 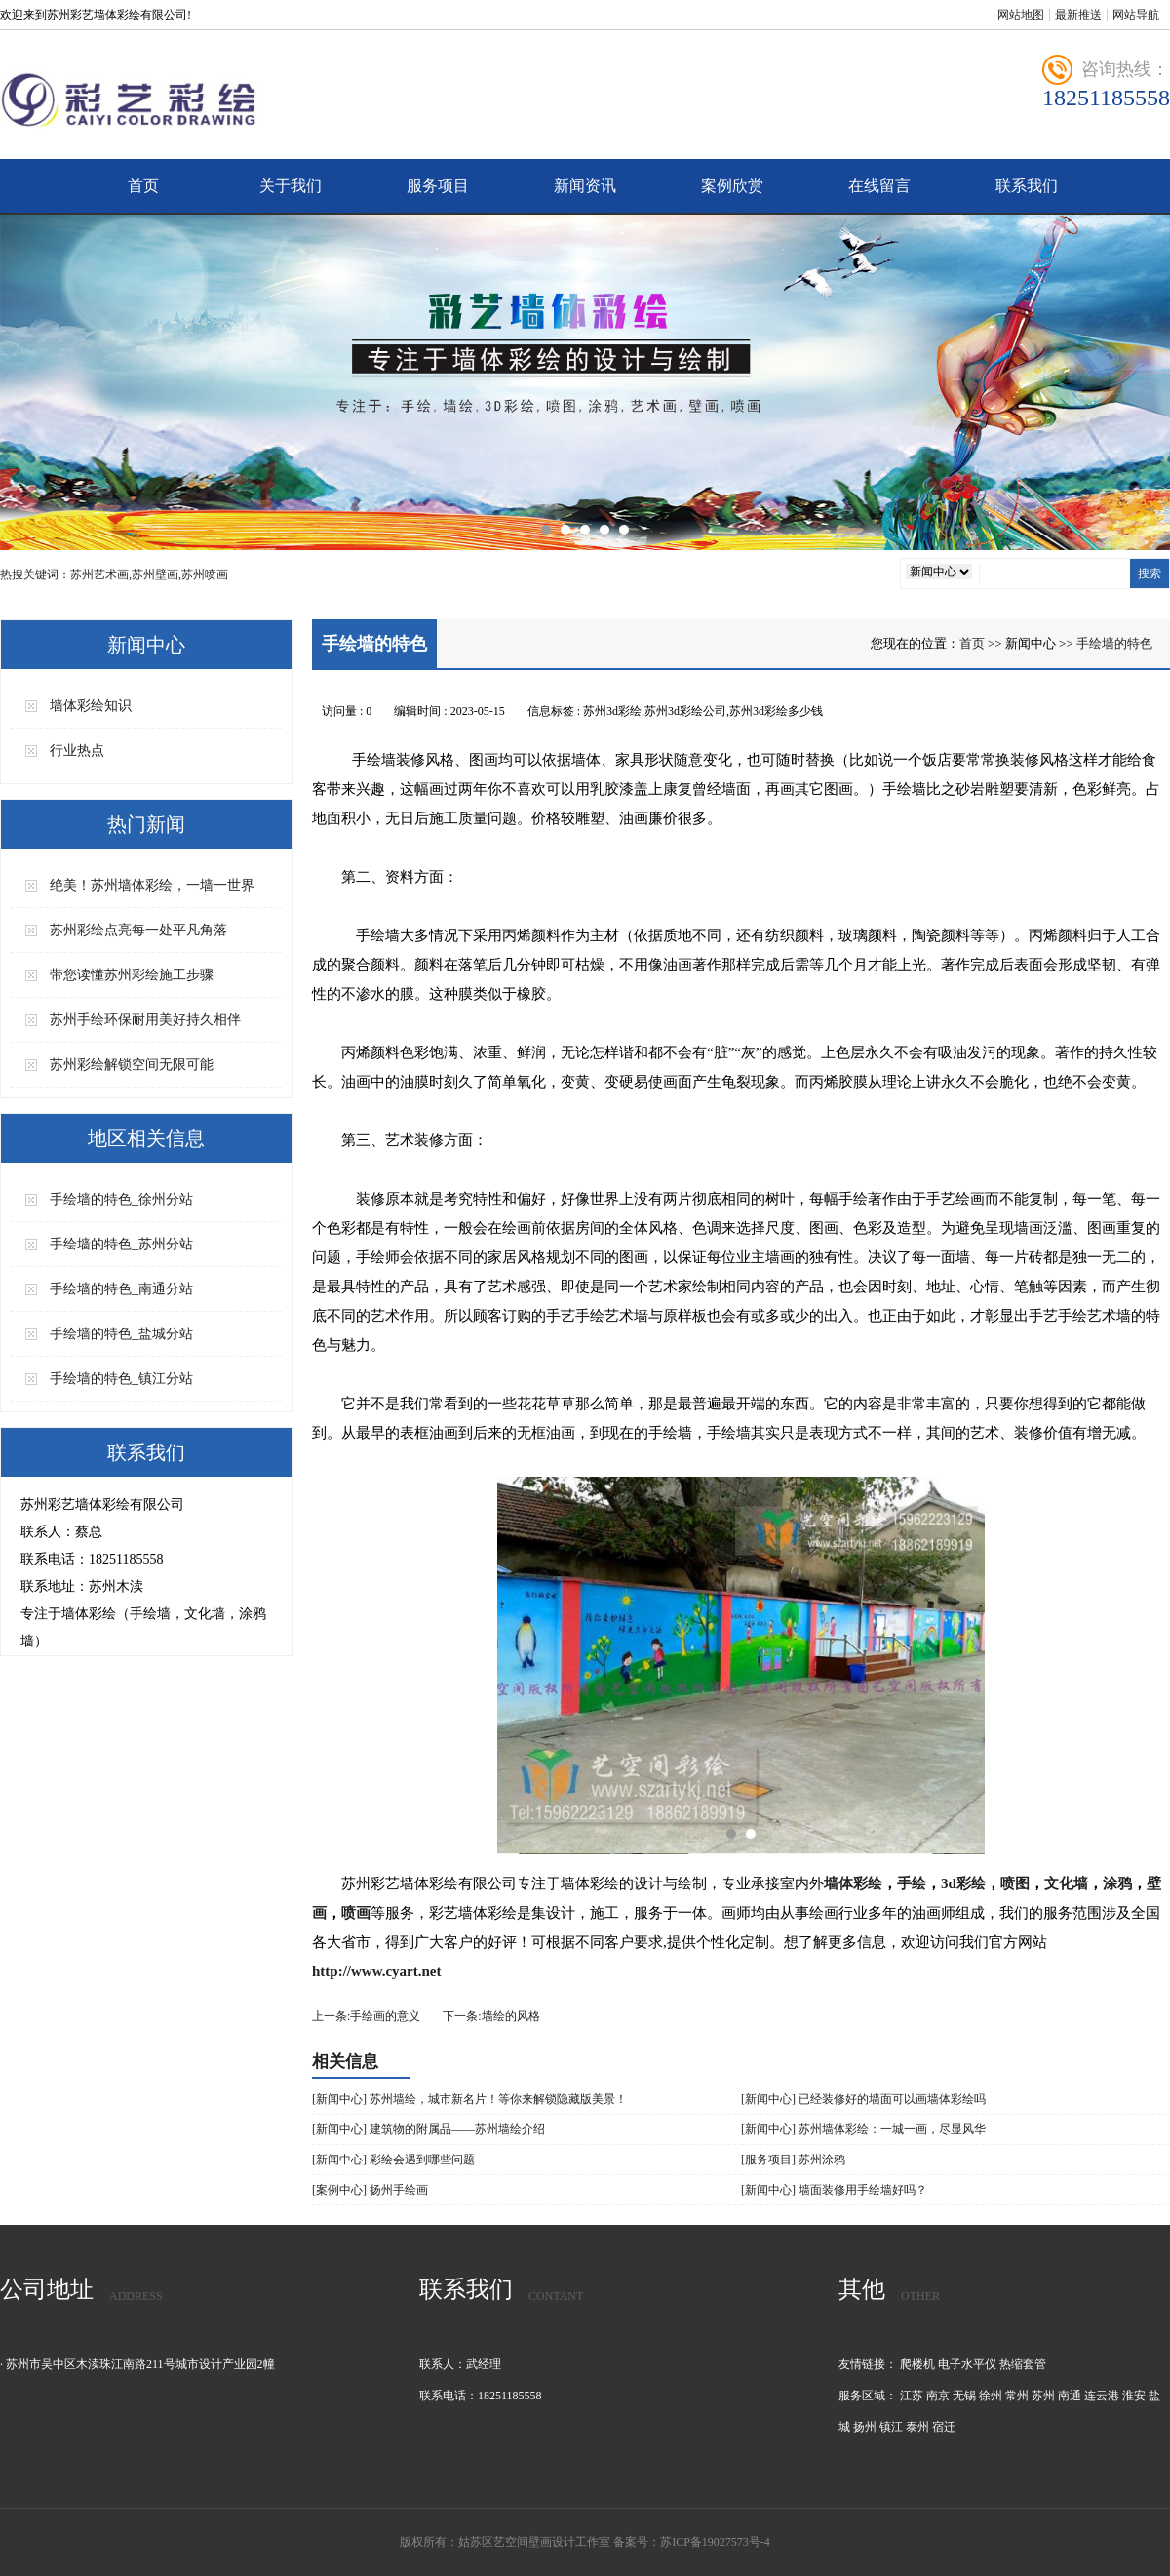 I want to click on 苏州, so click(x=1043, y=2395).